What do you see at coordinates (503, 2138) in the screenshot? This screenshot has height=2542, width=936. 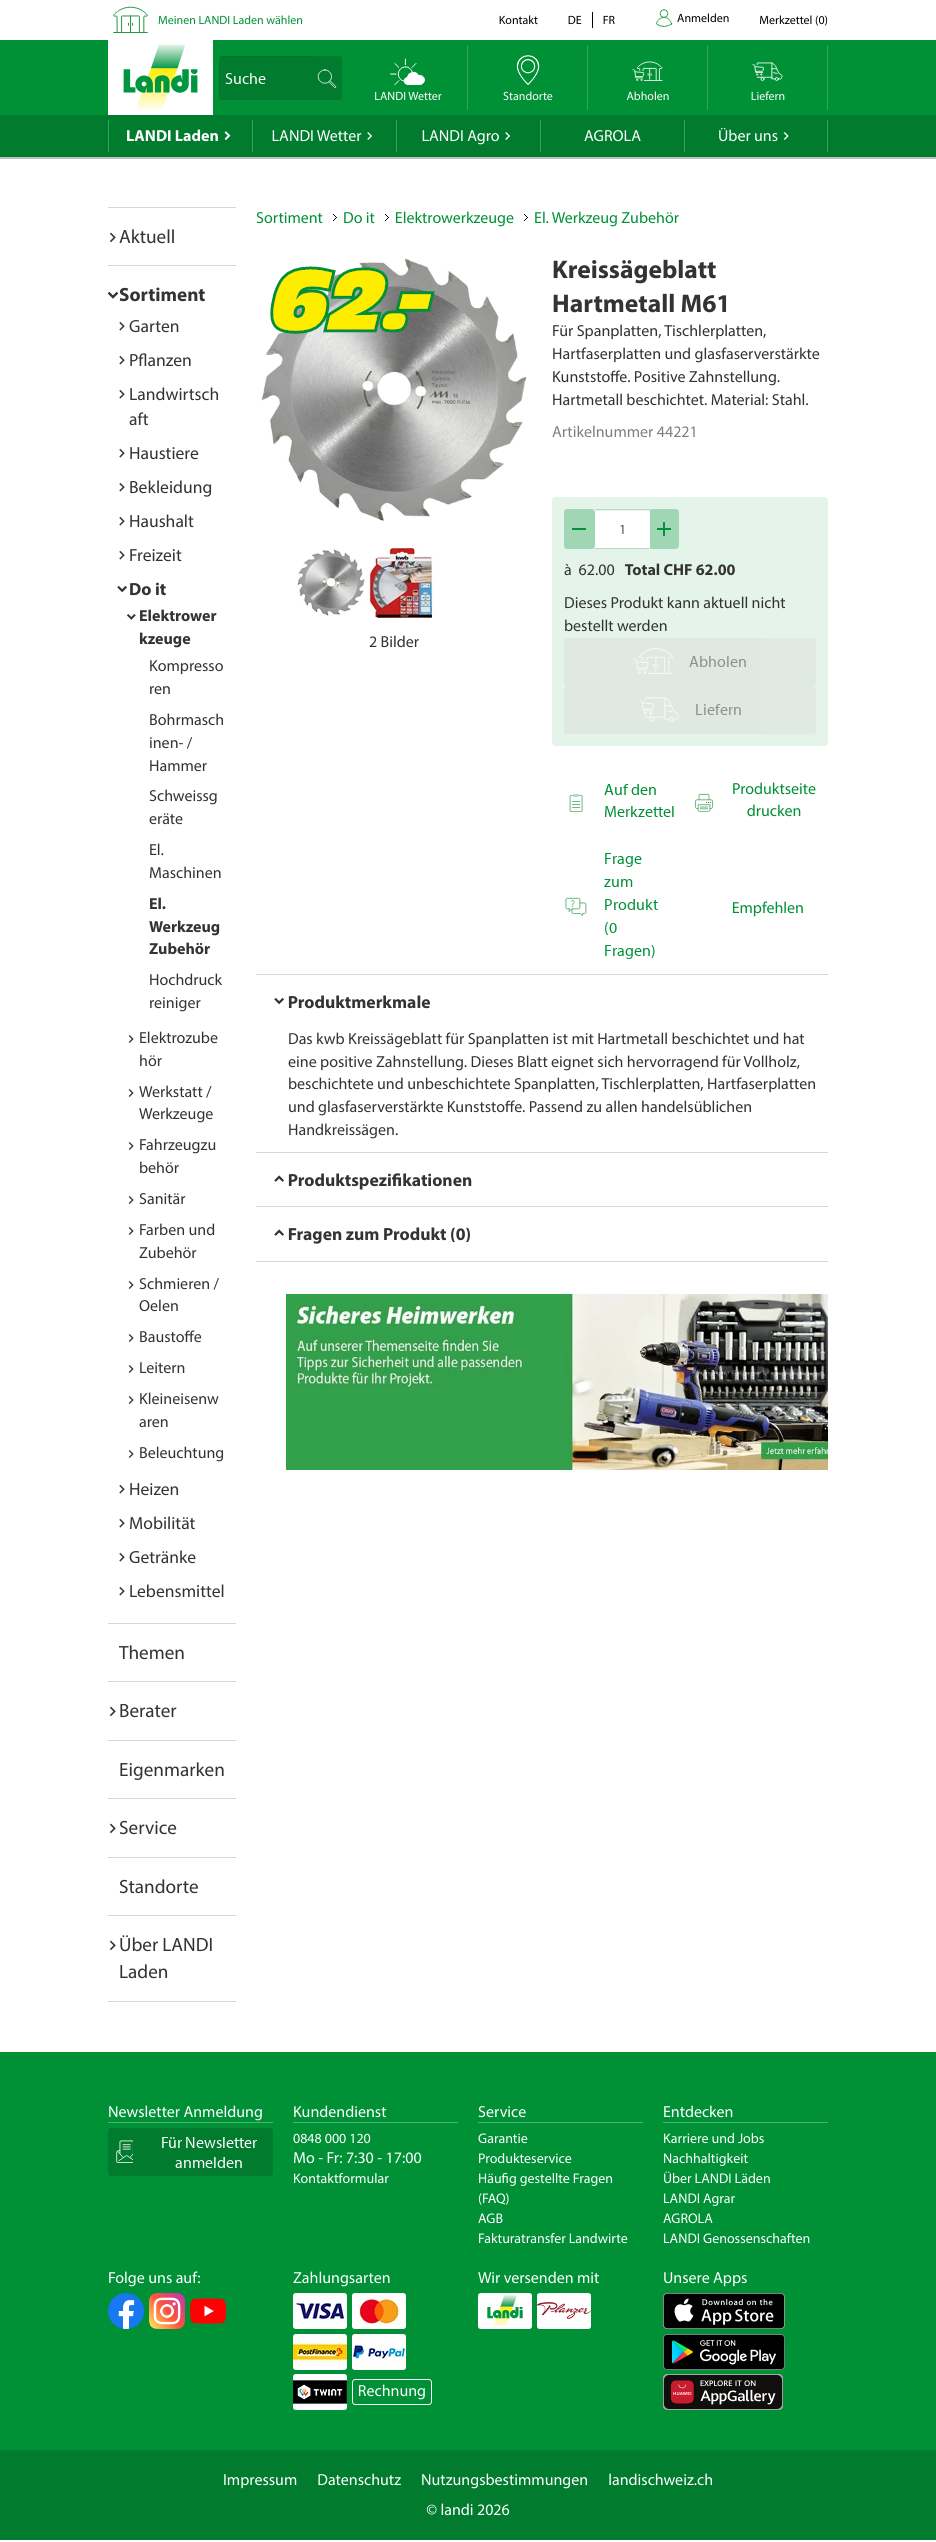 I see `Garantie` at bounding box center [503, 2138].